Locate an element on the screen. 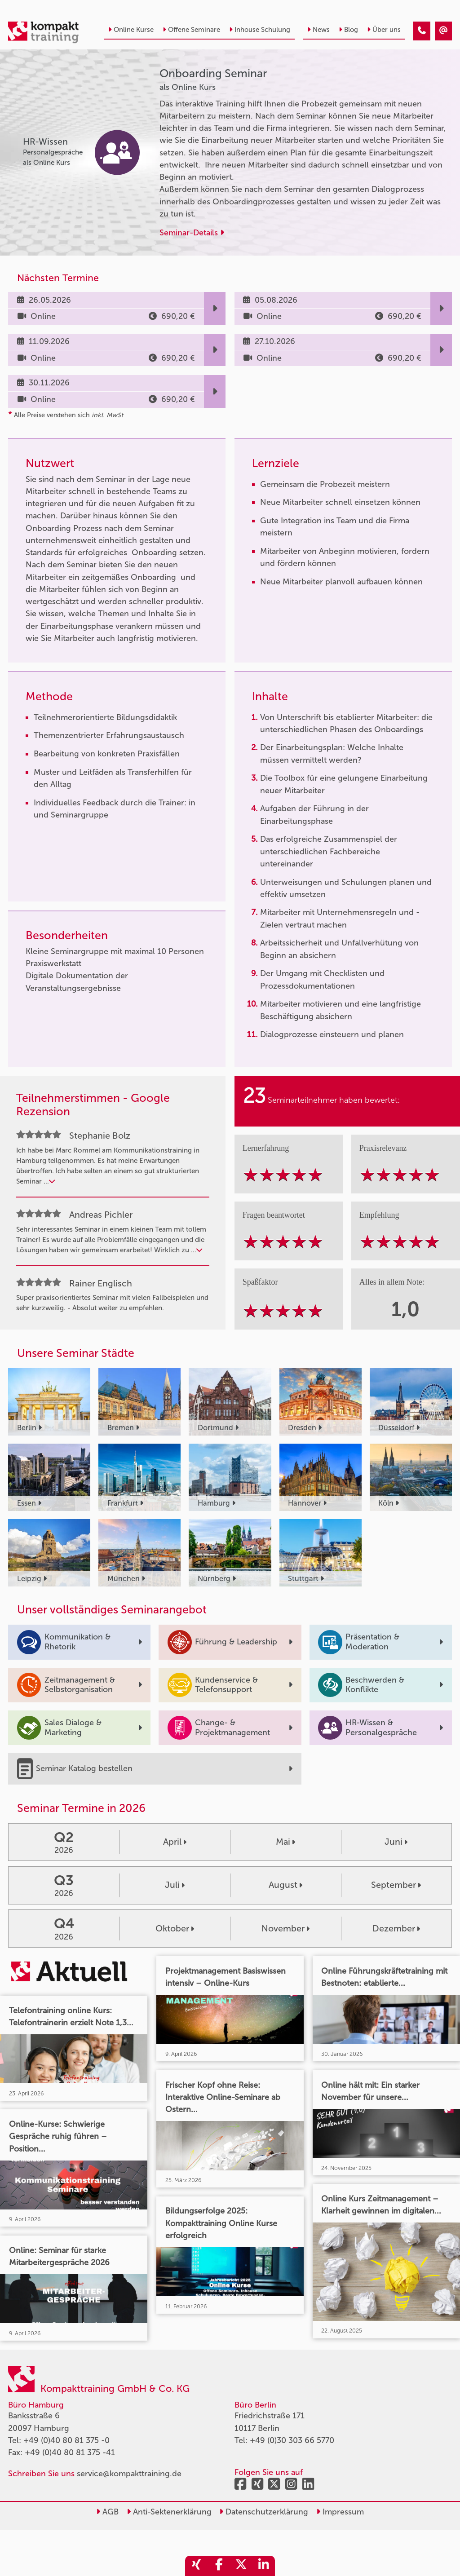 The height and width of the screenshot is (2576, 460). Dezember is located at coordinates (396, 1928).